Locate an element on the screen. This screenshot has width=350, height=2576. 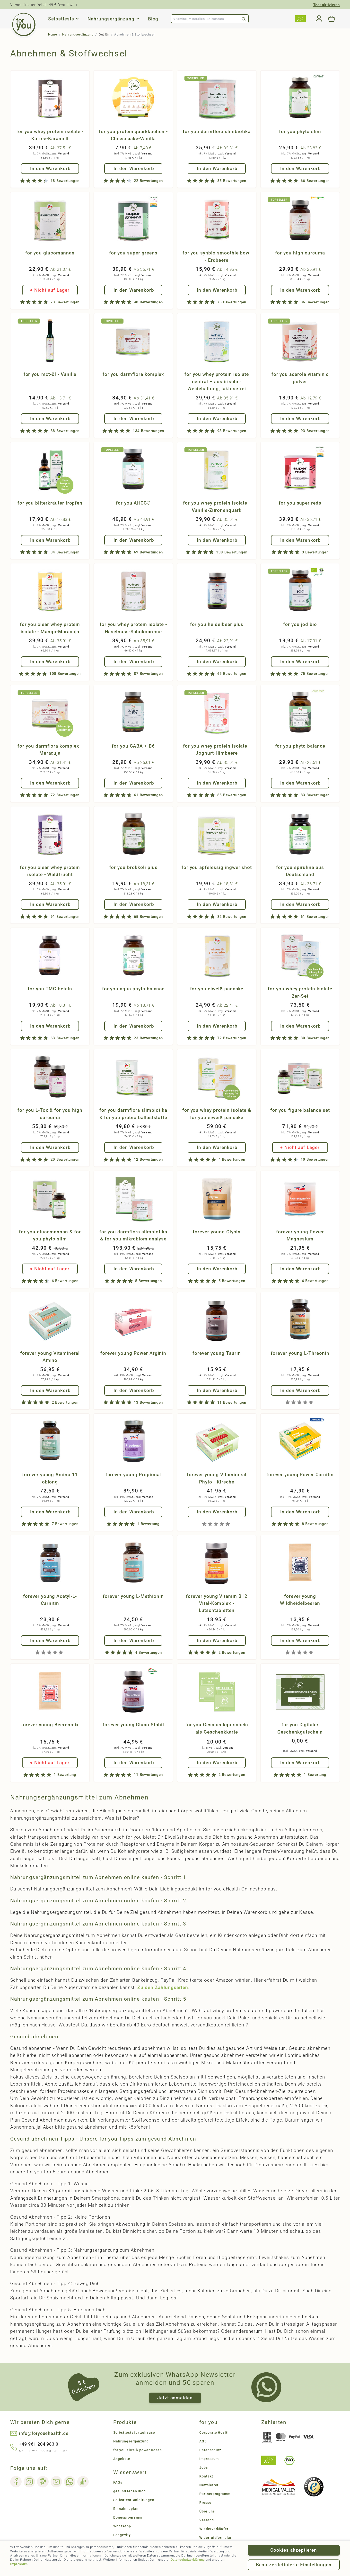
Angebote is located at coordinates (121, 2459).